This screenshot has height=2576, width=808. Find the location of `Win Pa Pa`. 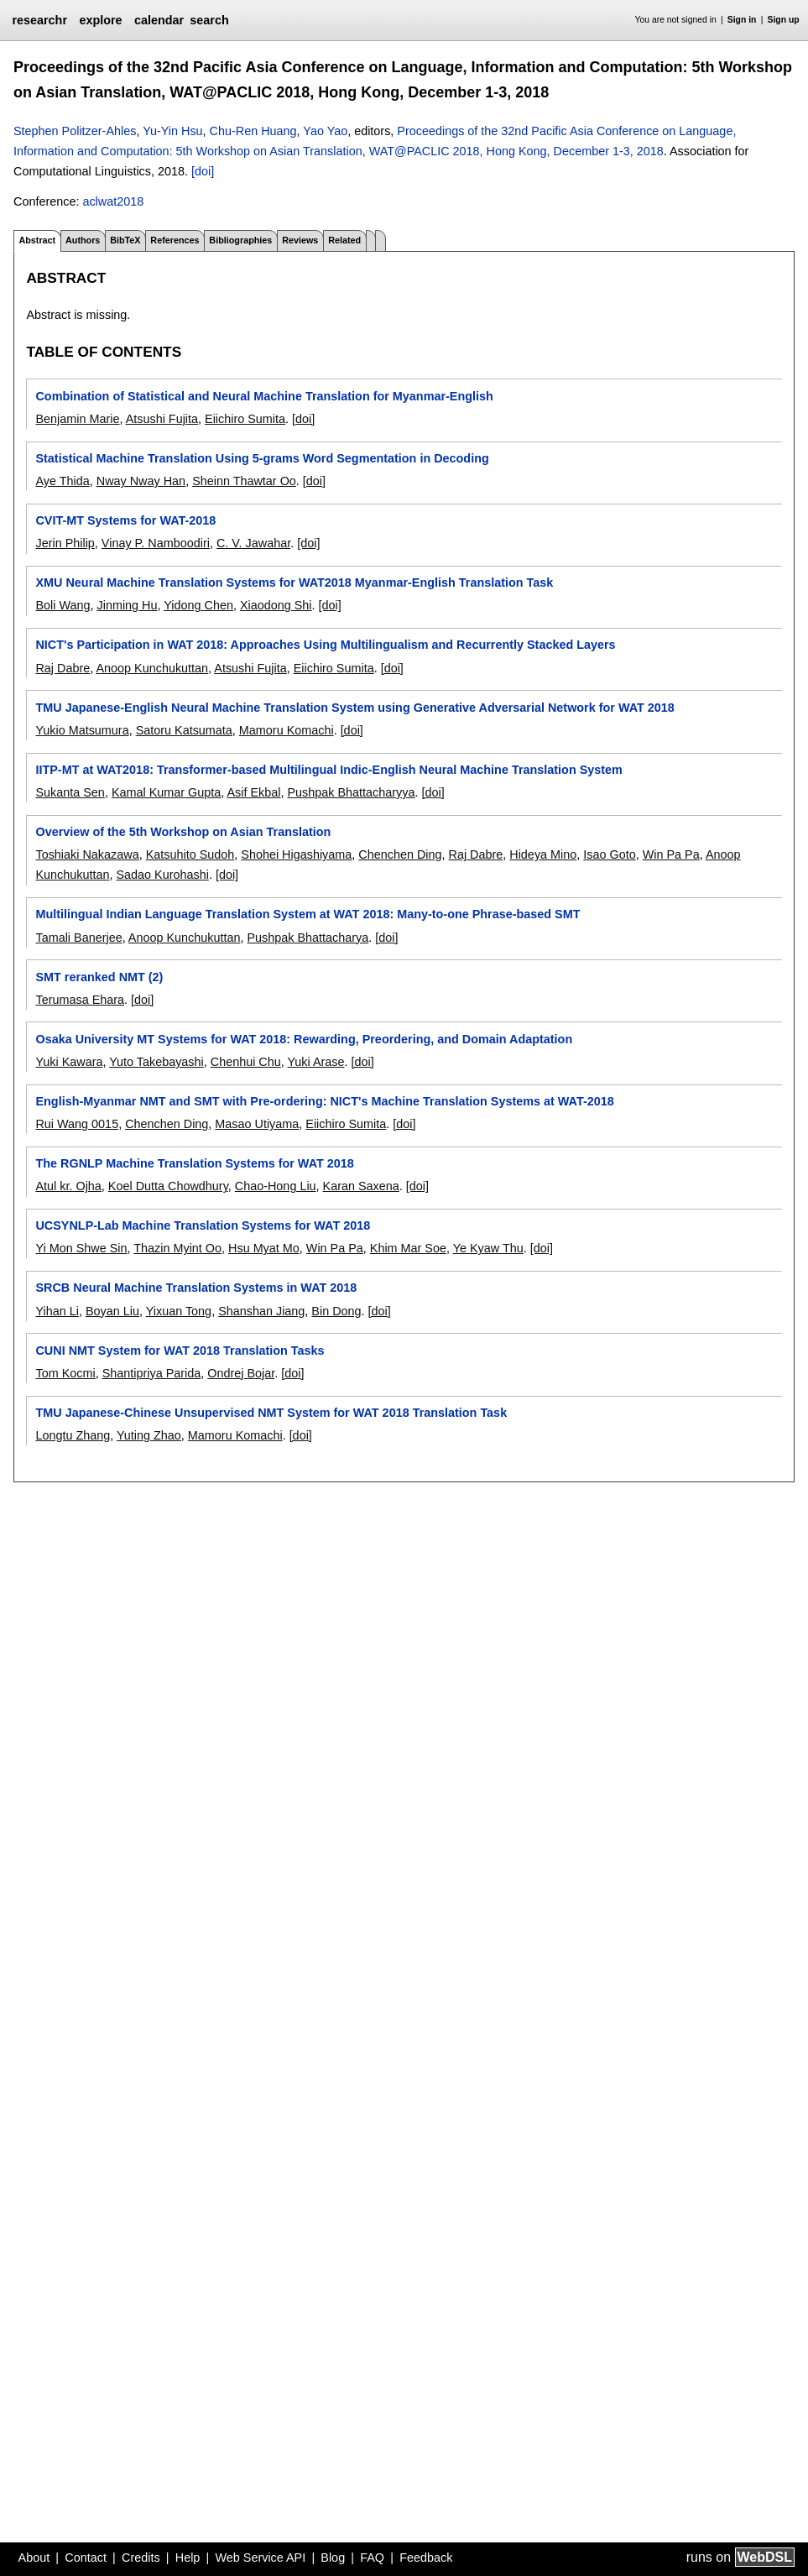

Win Pa Pa is located at coordinates (671, 854).